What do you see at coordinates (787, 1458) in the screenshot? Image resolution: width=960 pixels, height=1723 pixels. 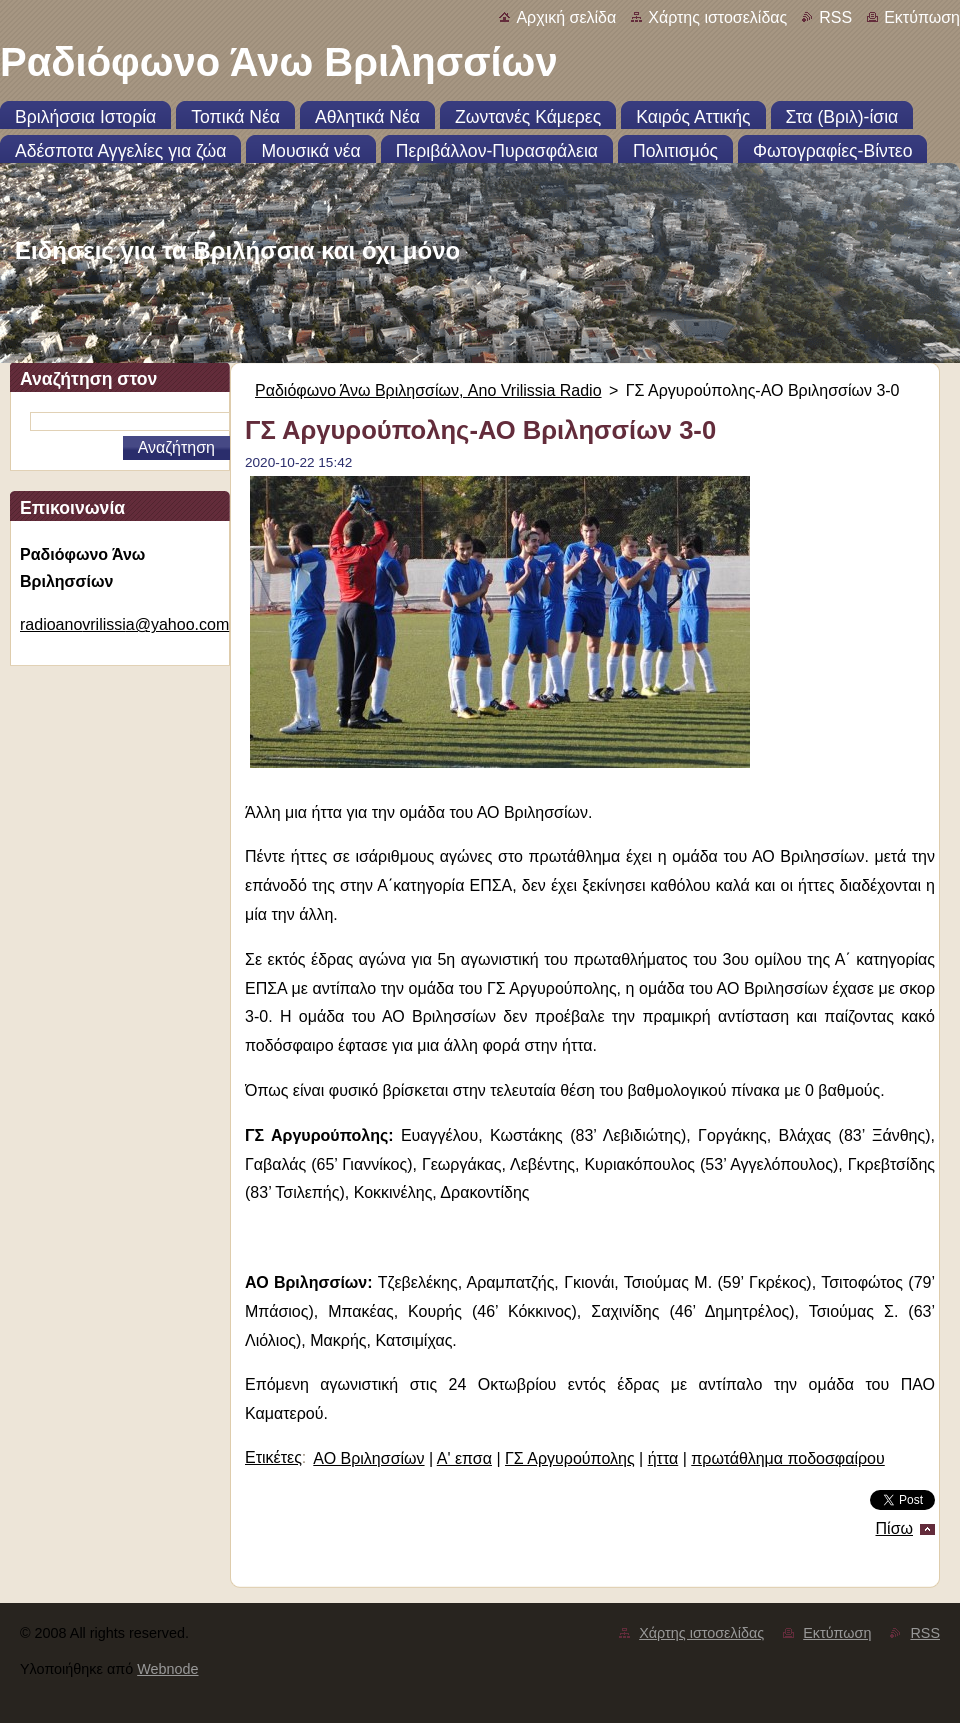 I see `πρωτάθλημα ποδοσφαίρου` at bounding box center [787, 1458].